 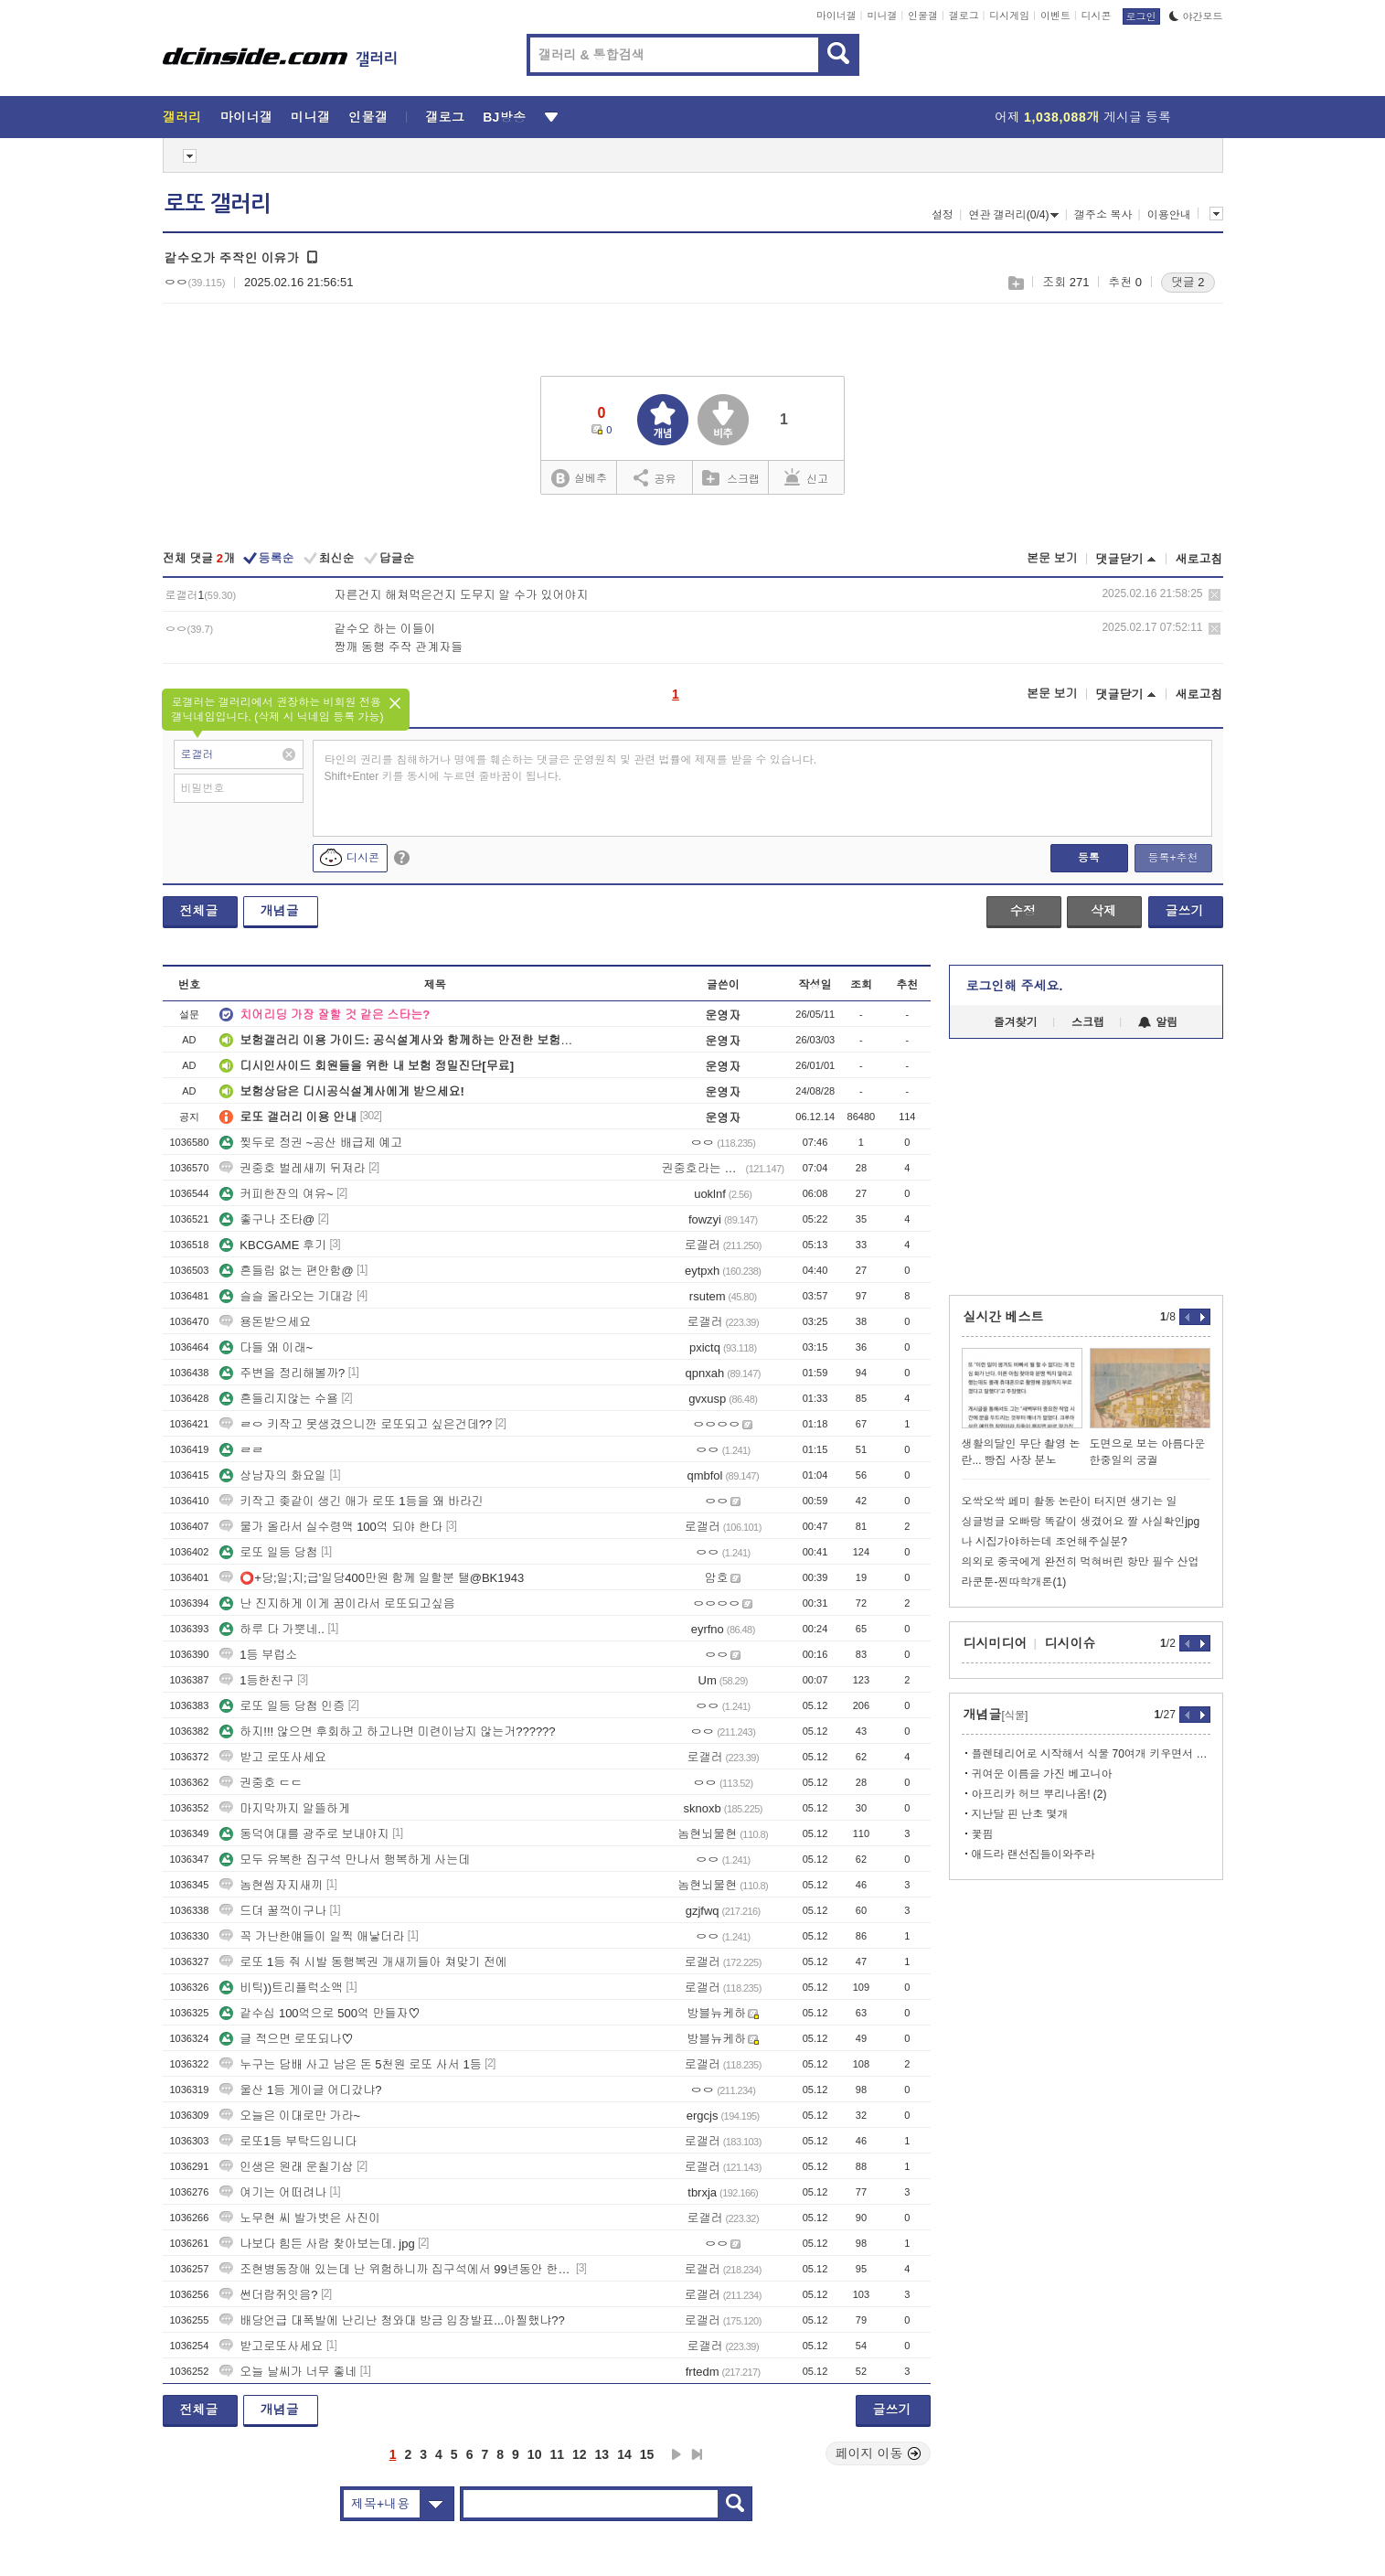 I want to click on 흔들리지않는 수욜, so click(x=278, y=1399).